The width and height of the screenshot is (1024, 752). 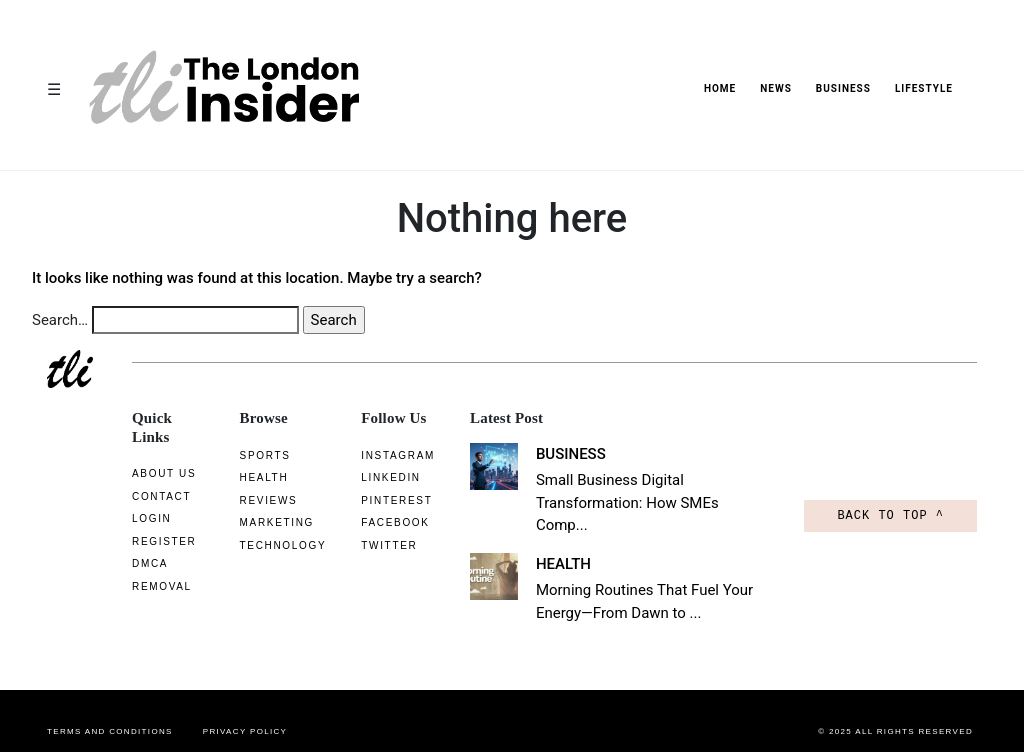 I want to click on News, so click(x=776, y=88).